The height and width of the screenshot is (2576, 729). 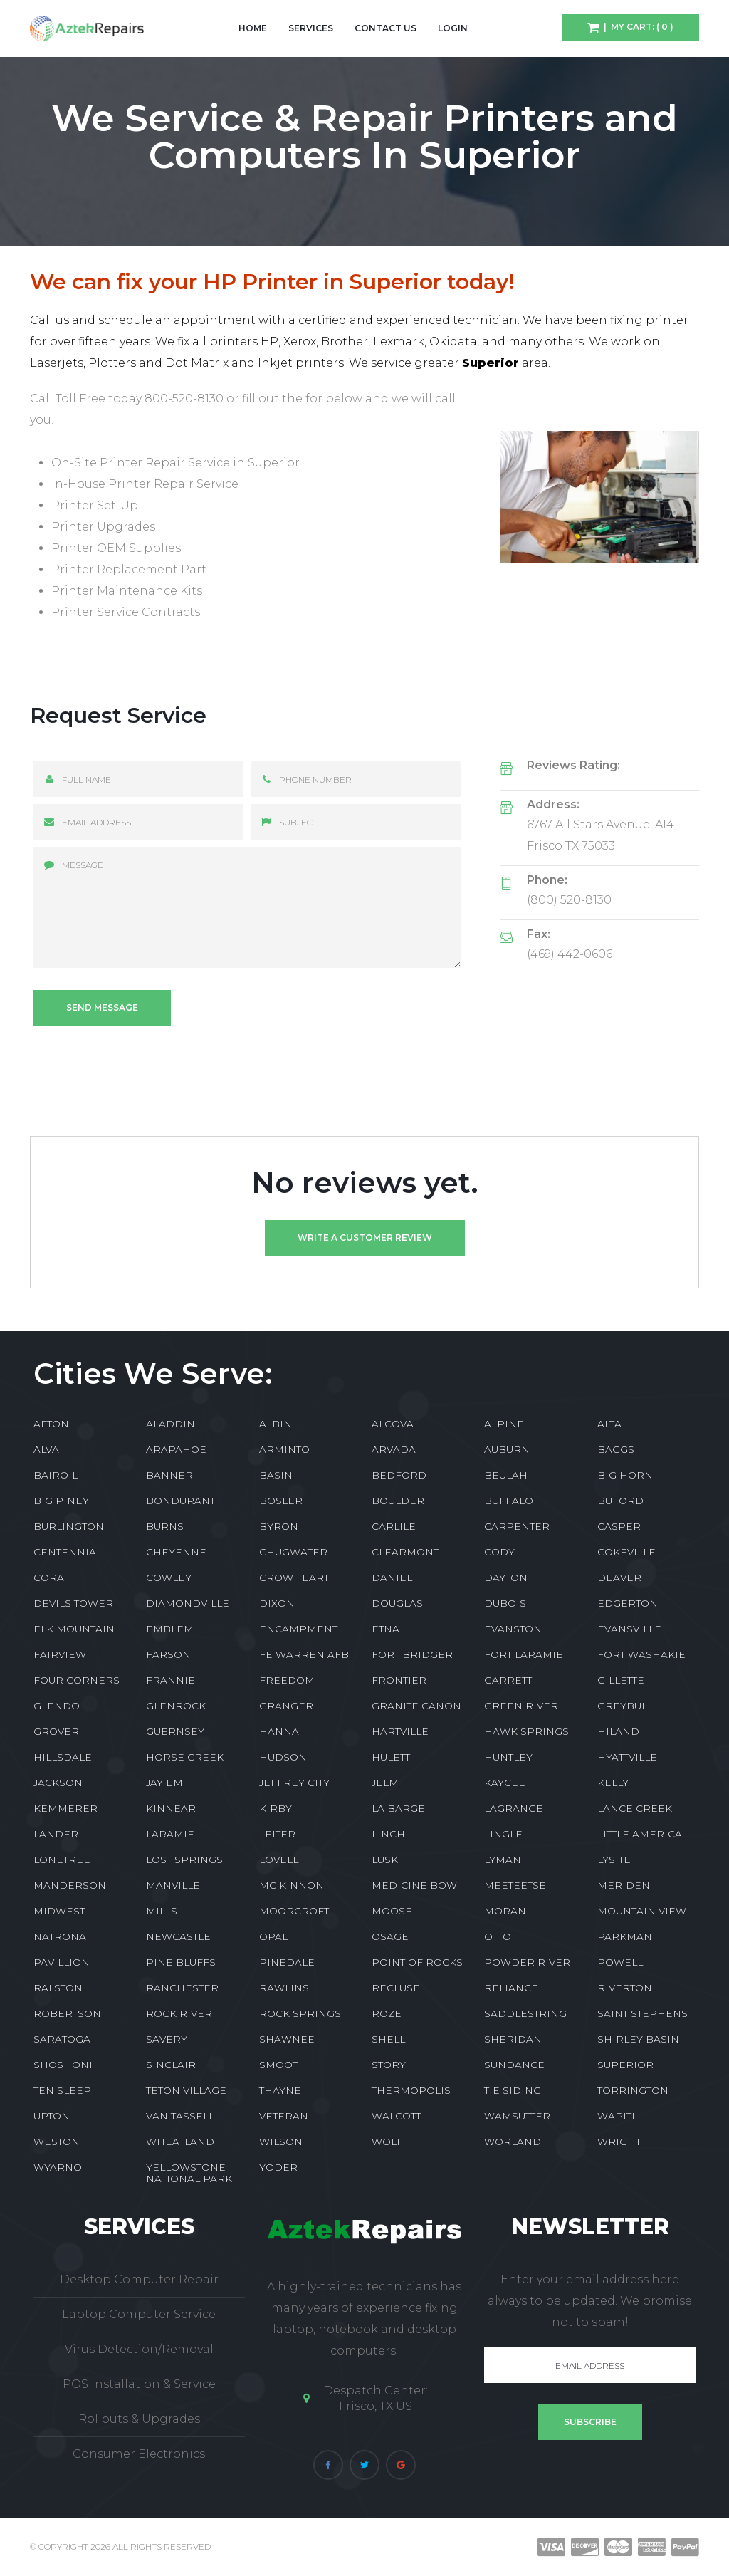 What do you see at coordinates (387, 2141) in the screenshot?
I see `WOLF` at bounding box center [387, 2141].